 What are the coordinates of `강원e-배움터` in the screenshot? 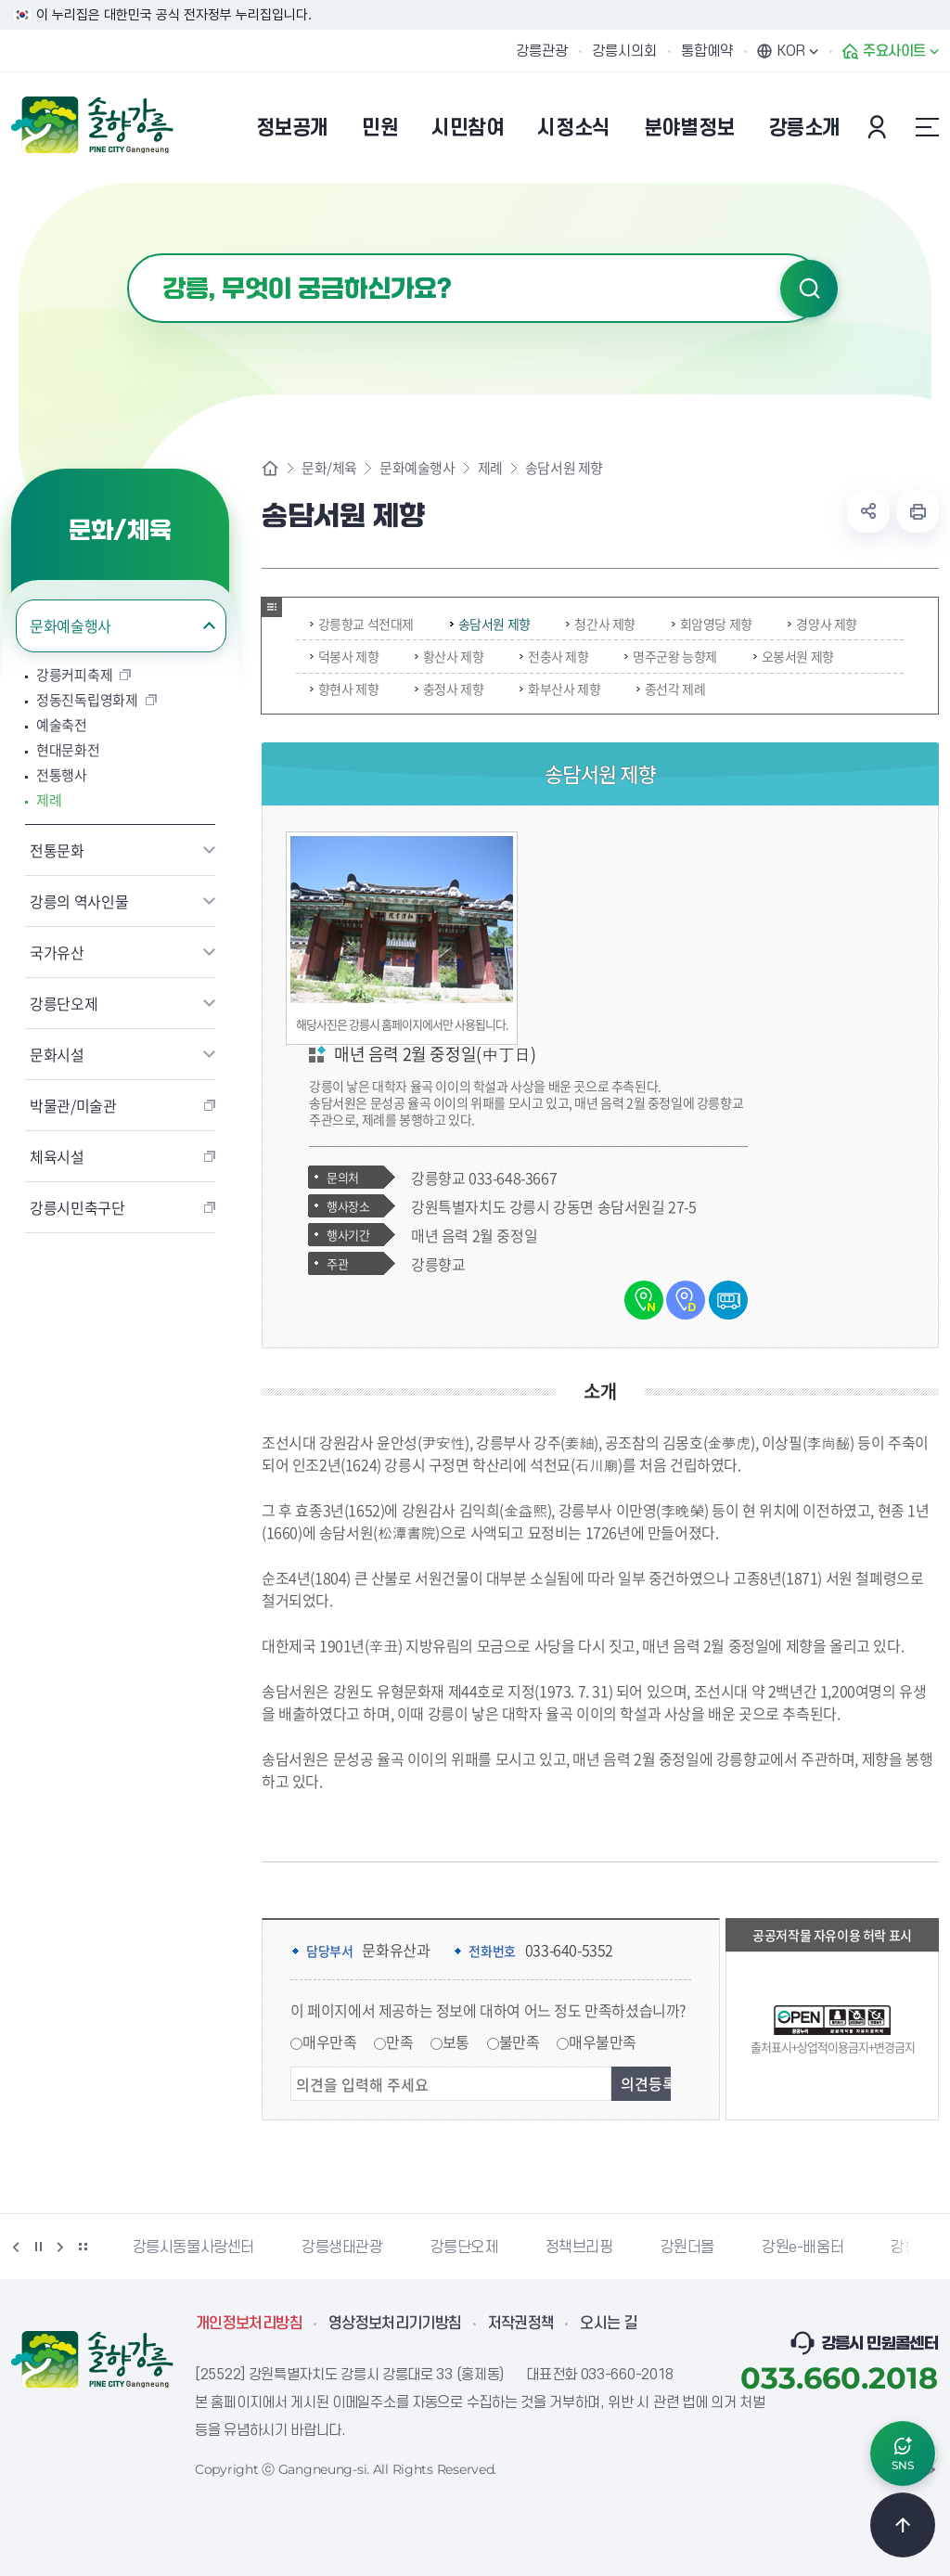 It's located at (802, 2247).